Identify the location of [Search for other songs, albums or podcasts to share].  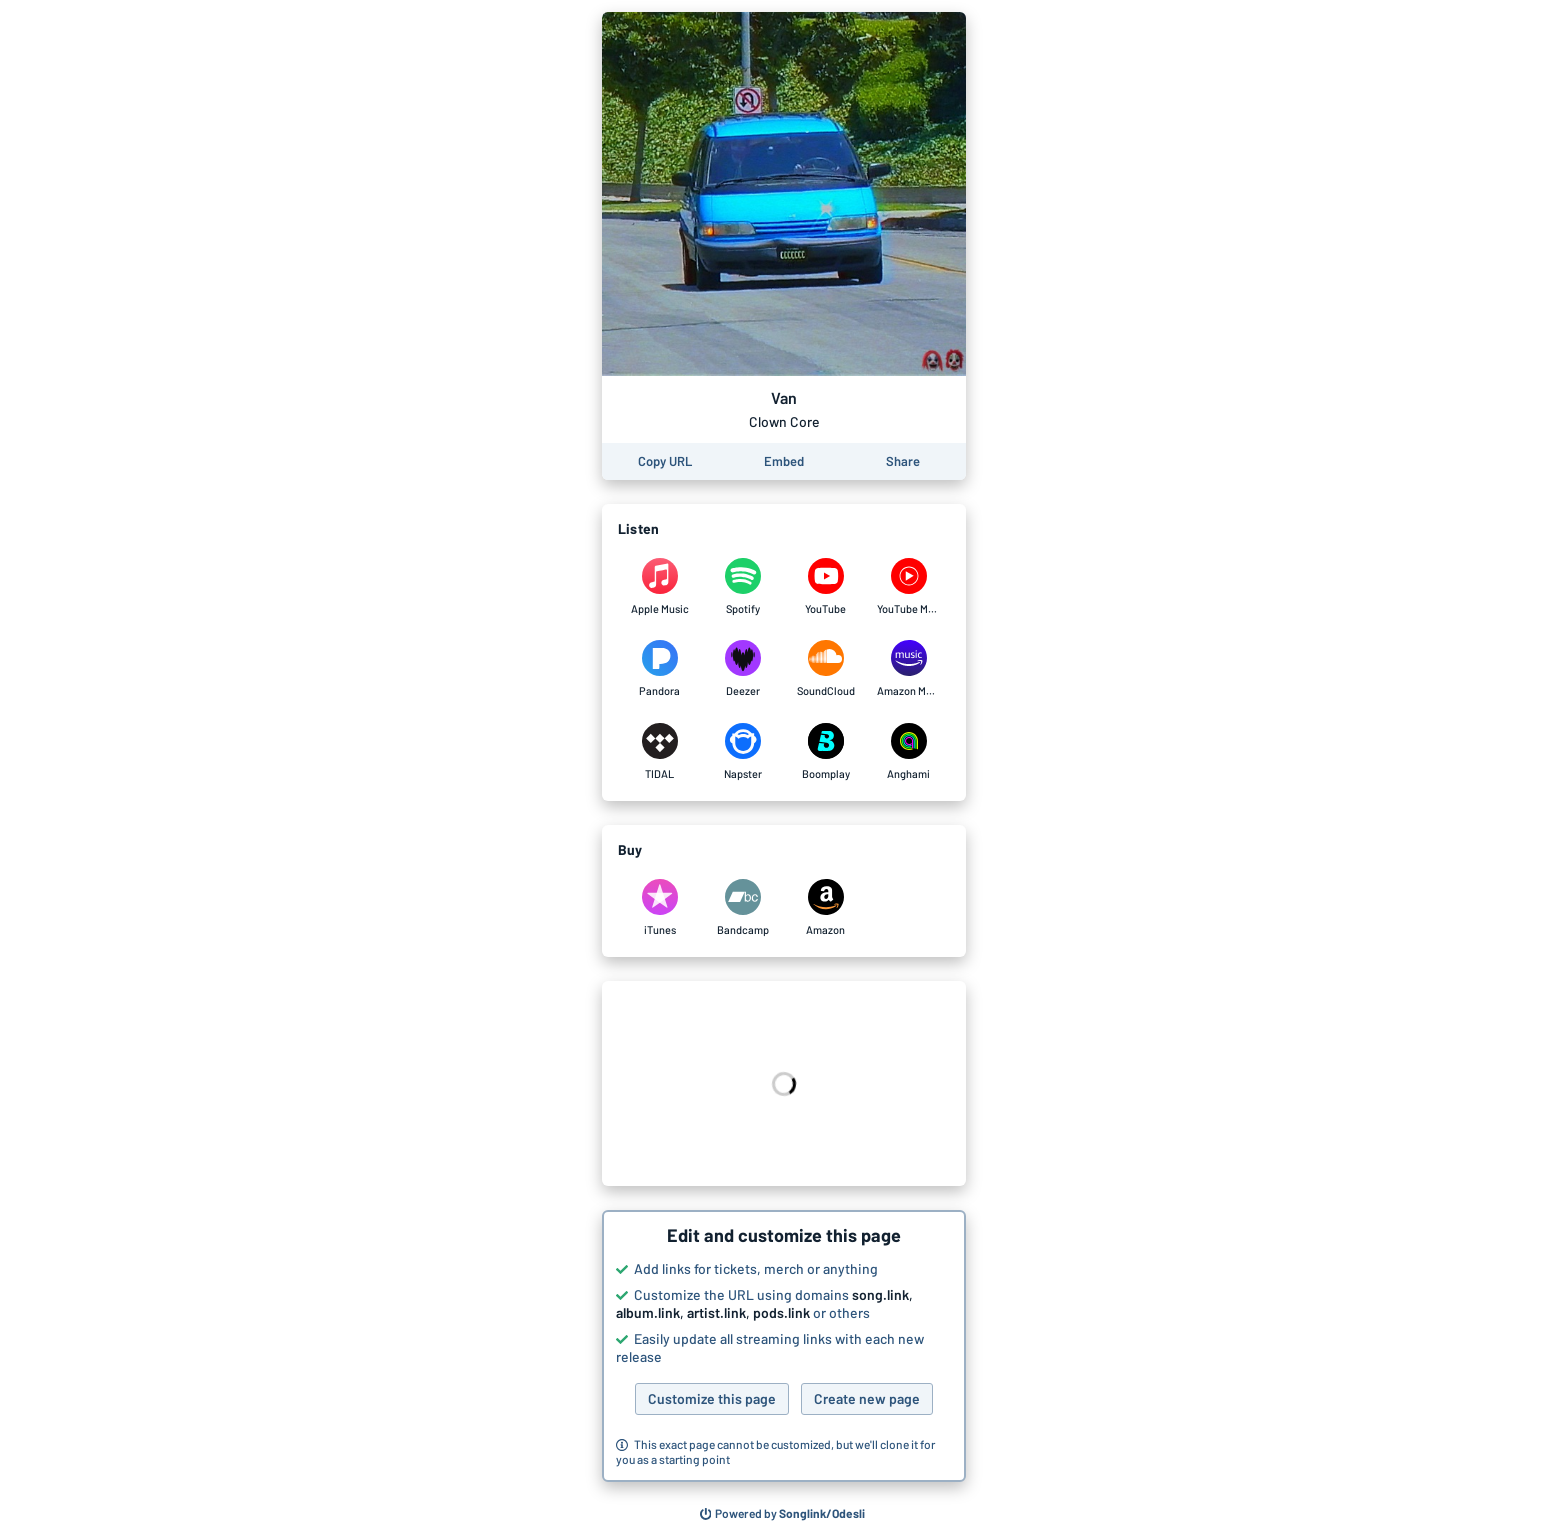
(783, 1514).